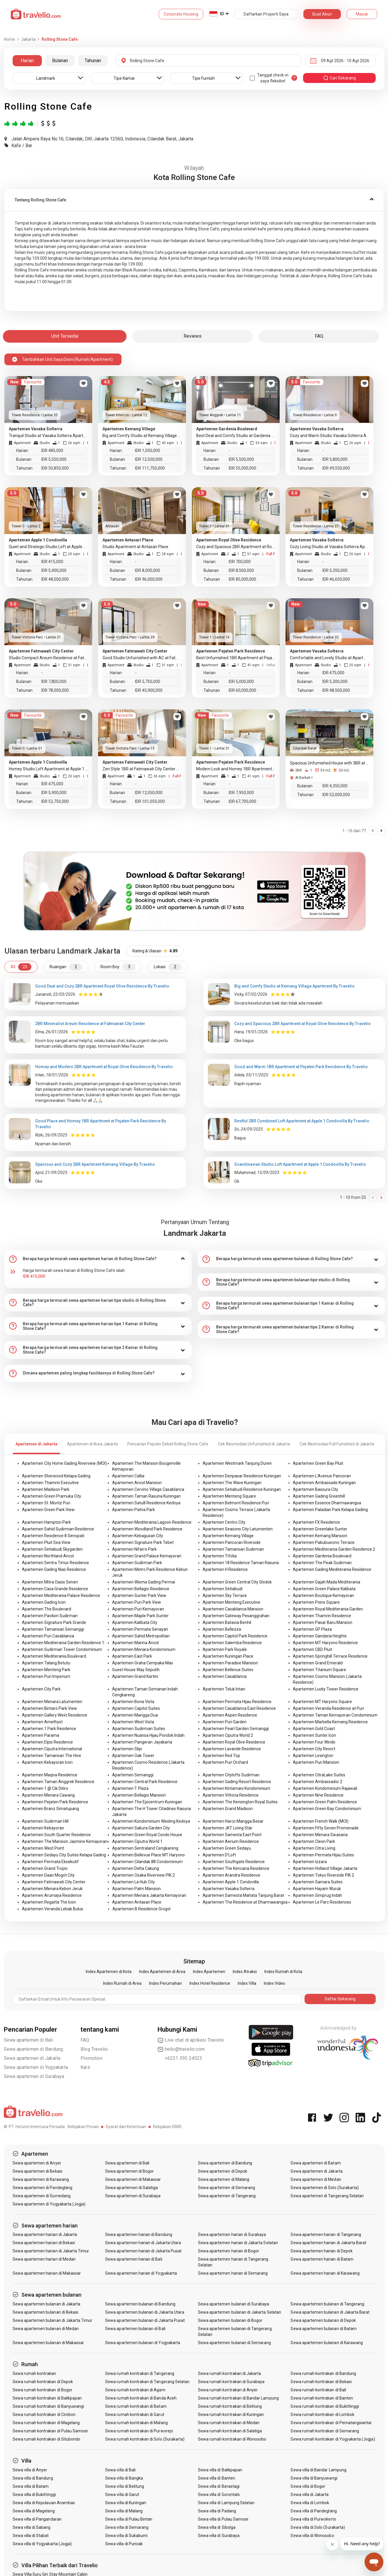  Describe the element at coordinates (233, 1549) in the screenshot. I see `Apartemen Tamansari Sudirman` at that location.